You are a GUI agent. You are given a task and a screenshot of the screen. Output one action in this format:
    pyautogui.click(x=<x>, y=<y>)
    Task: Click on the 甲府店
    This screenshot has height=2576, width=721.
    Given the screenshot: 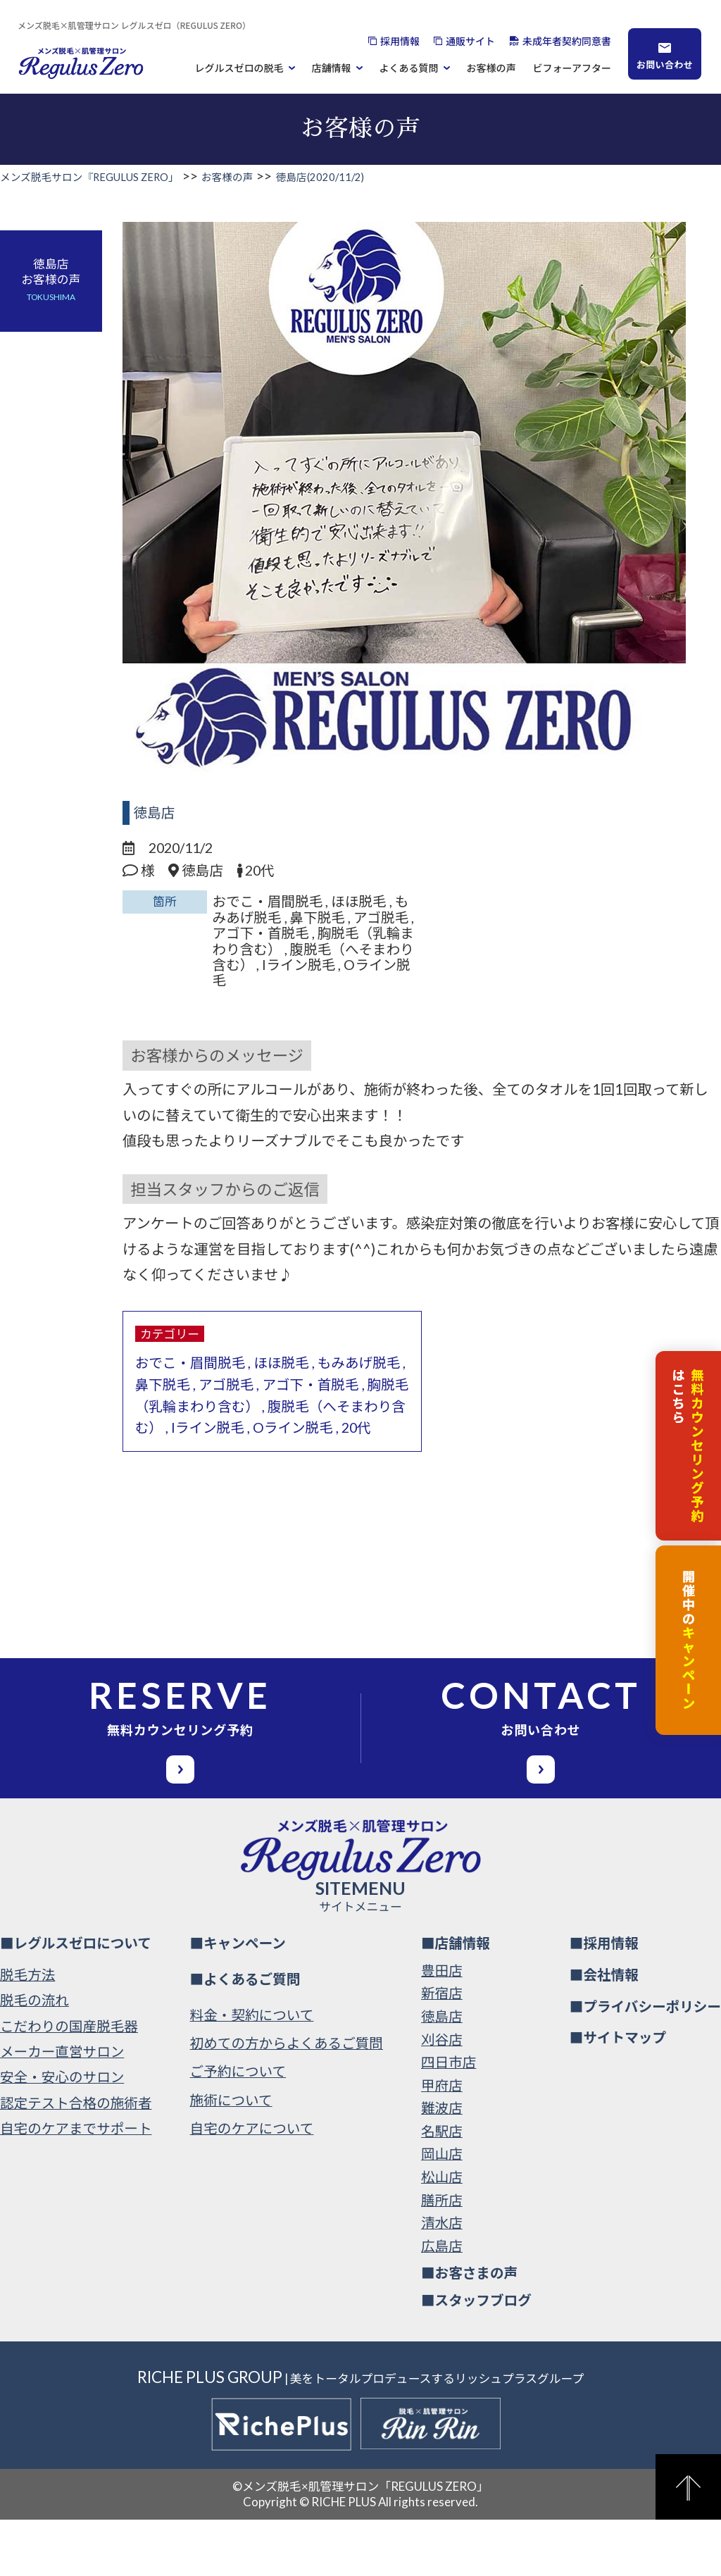 What is the action you would take?
    pyautogui.click(x=442, y=2142)
    